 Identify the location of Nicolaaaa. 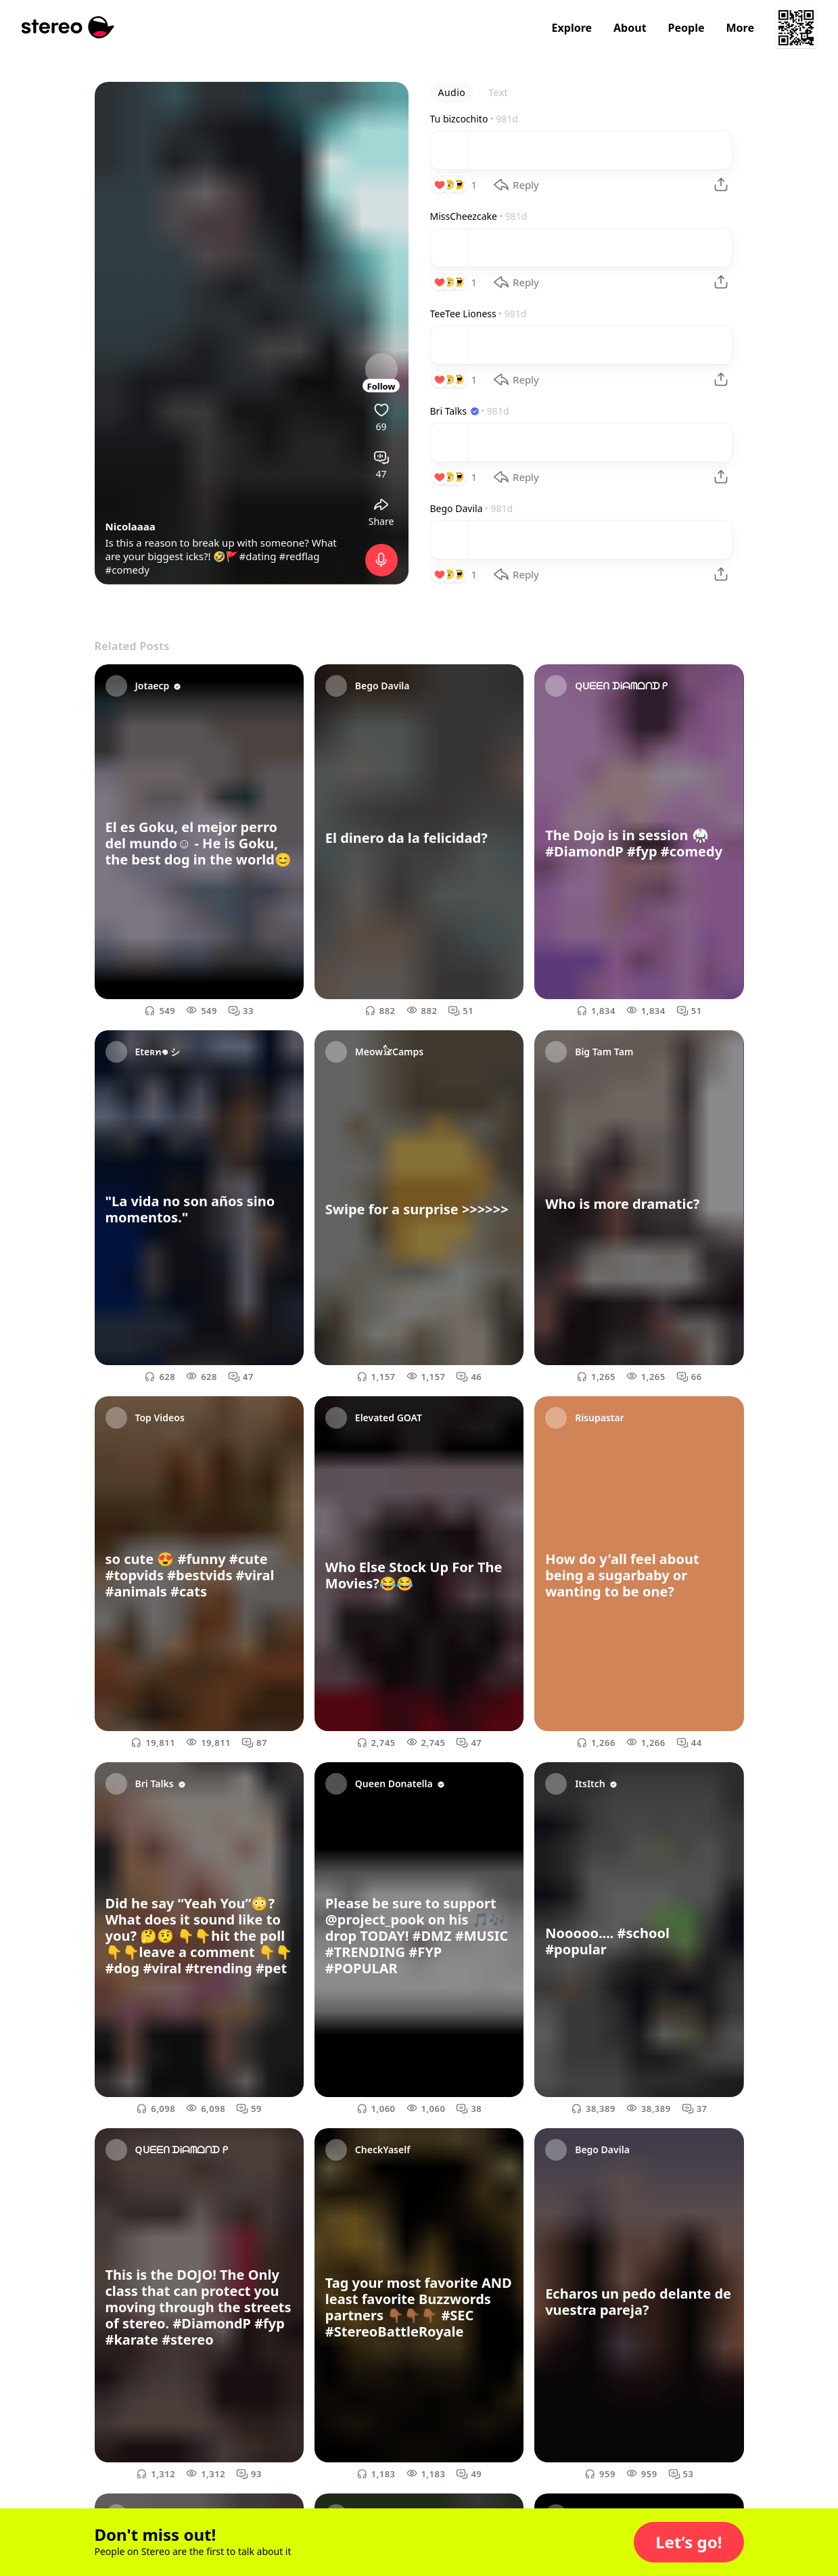
(131, 526).